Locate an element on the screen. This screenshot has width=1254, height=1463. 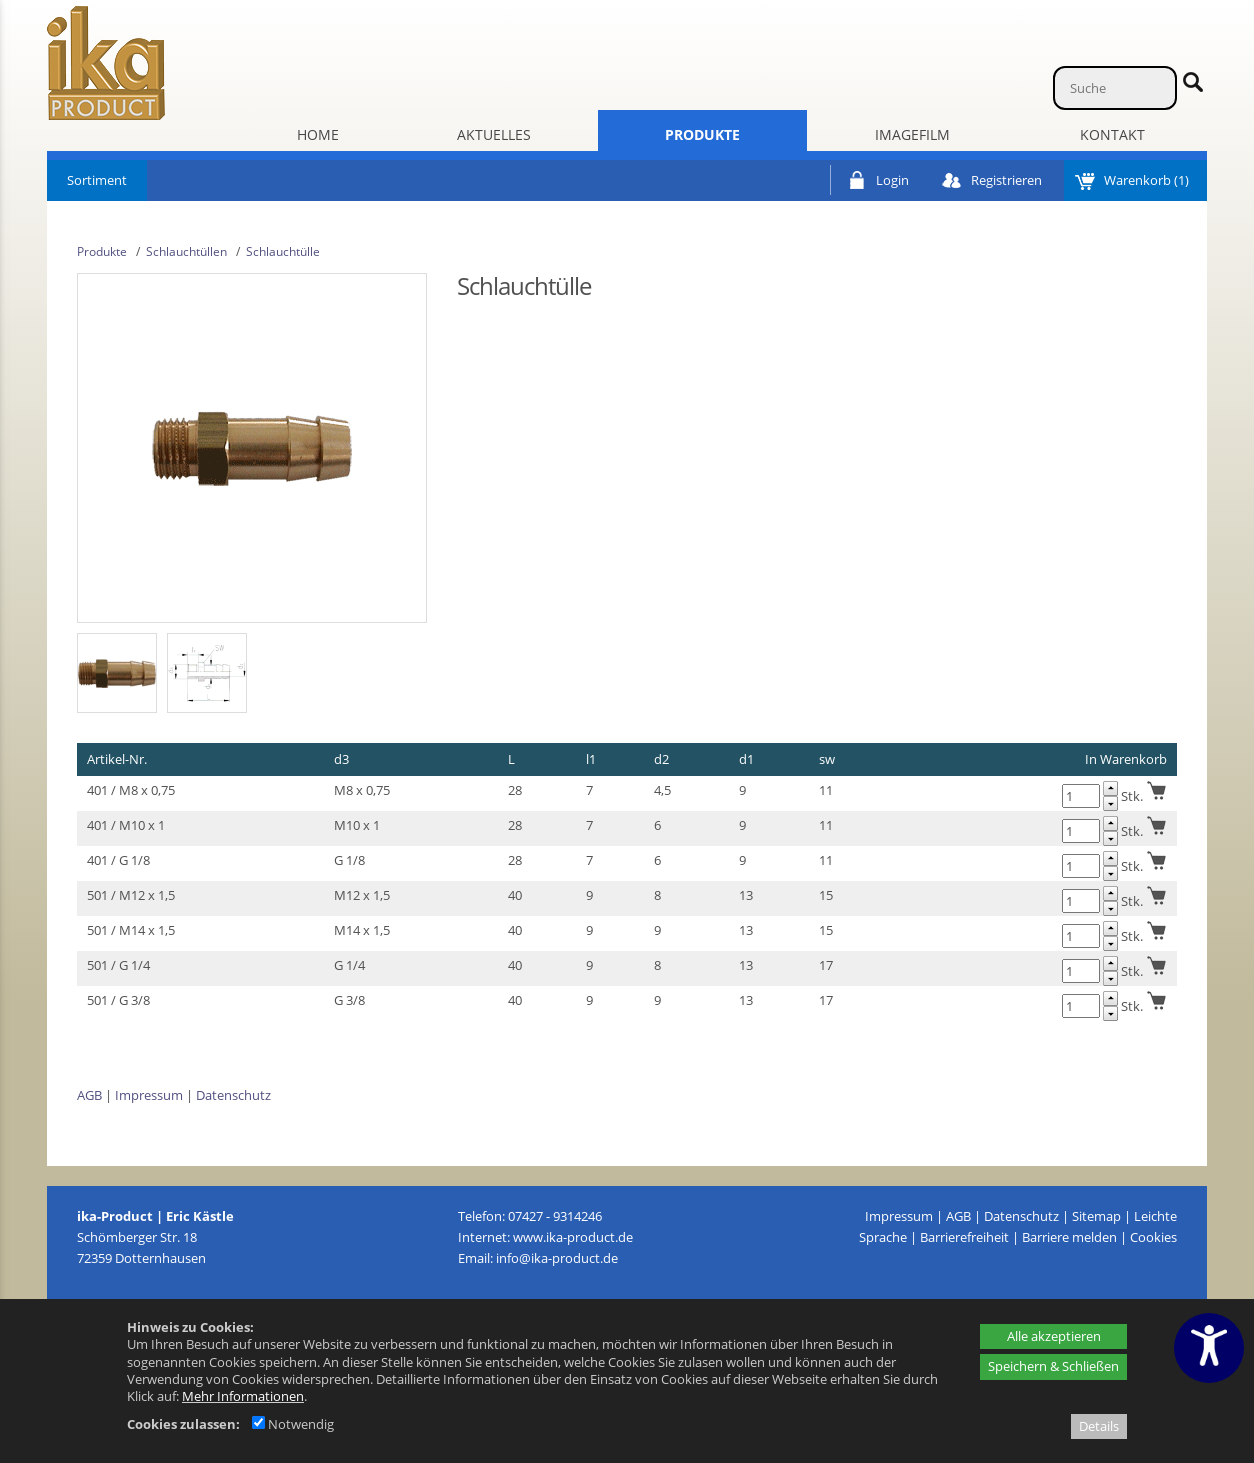
Imagefilm is located at coordinates (912, 134).